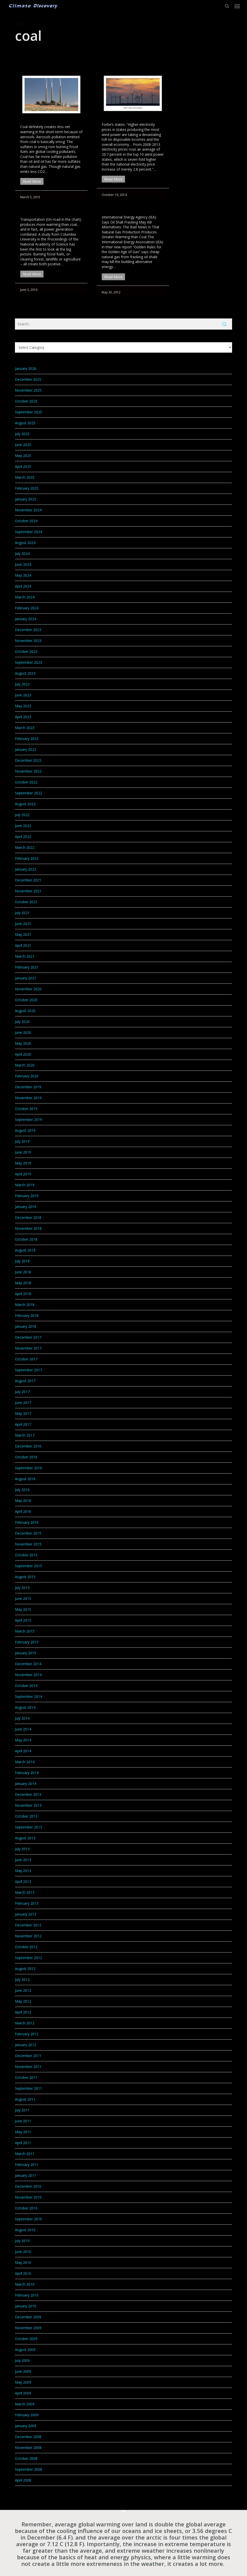 This screenshot has height=2576, width=247. What do you see at coordinates (28, 880) in the screenshot?
I see `December 2021` at bounding box center [28, 880].